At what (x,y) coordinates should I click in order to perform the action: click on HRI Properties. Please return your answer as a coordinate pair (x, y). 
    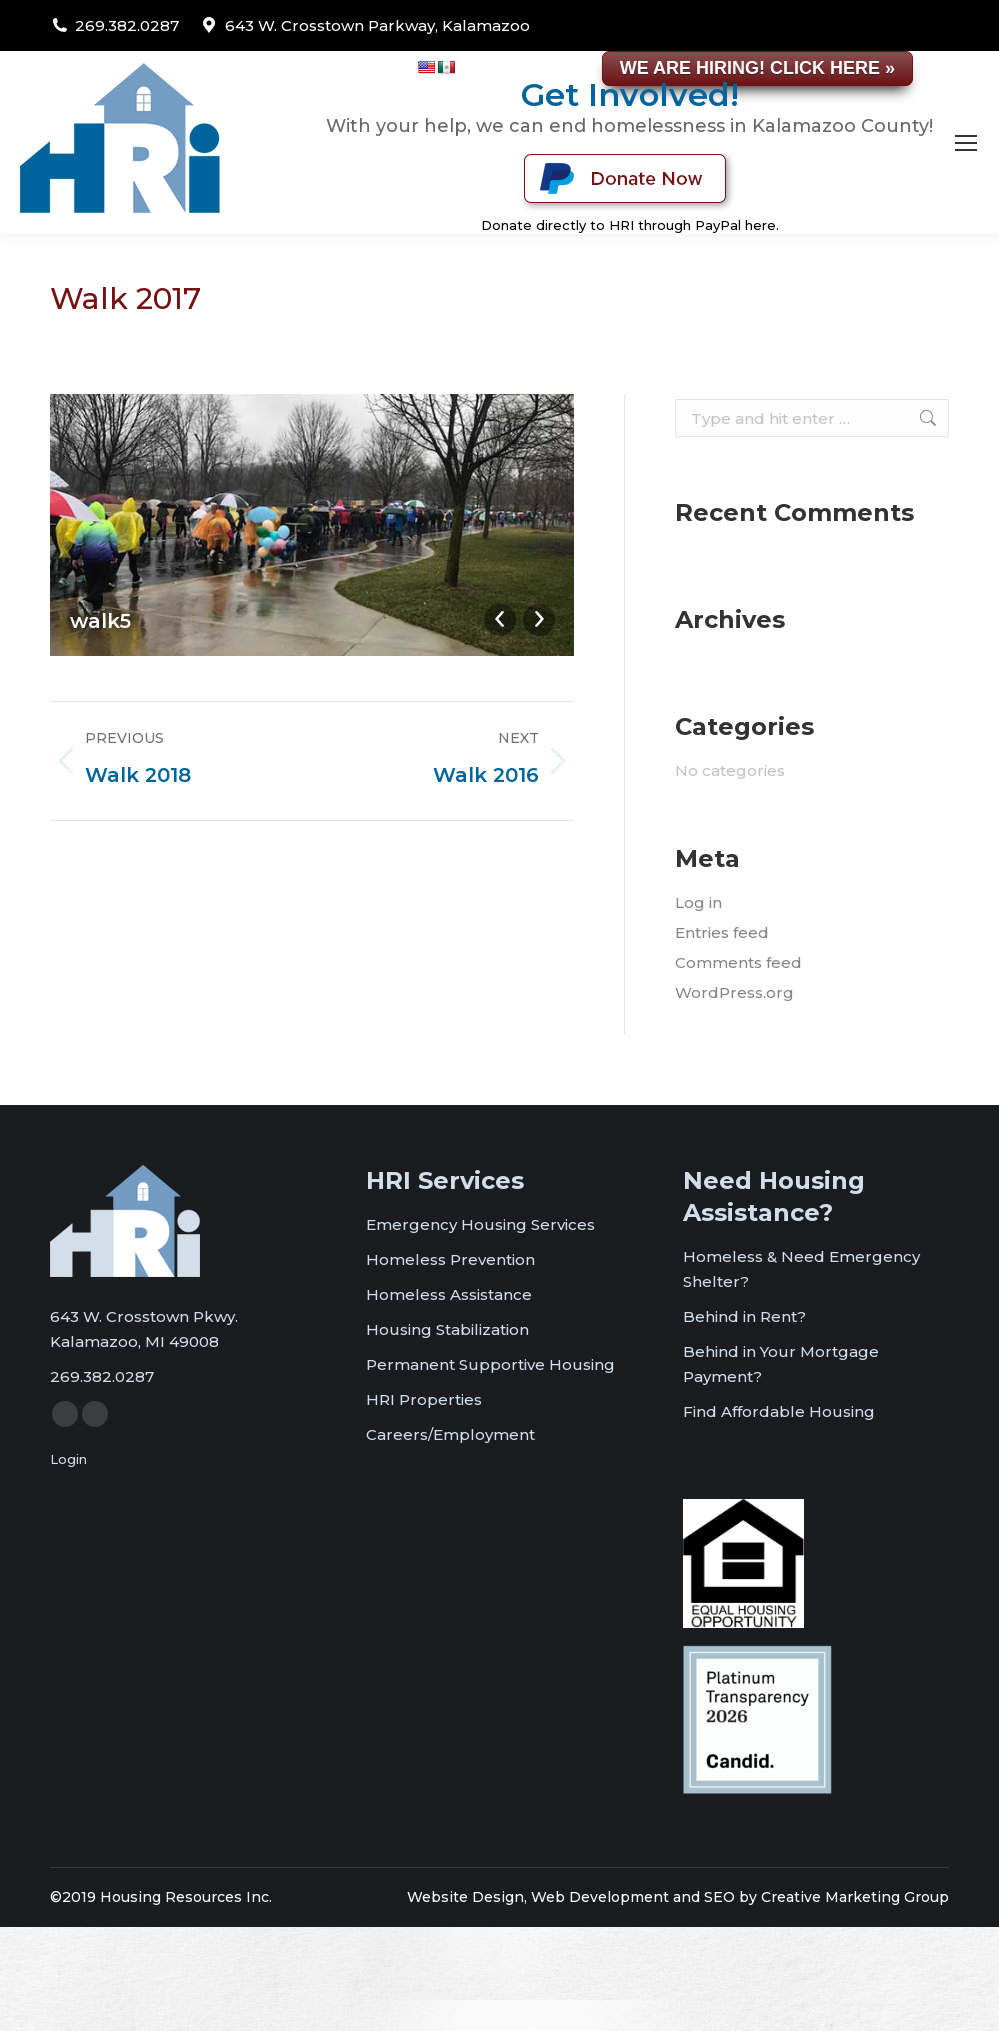
    Looking at the image, I should click on (424, 1399).